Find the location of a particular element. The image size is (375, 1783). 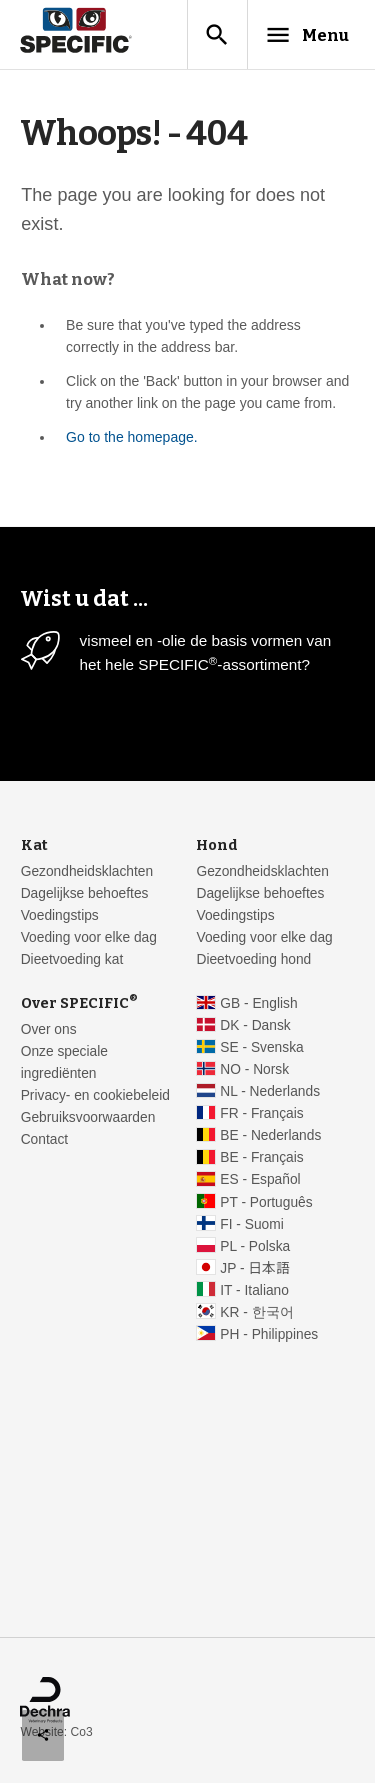

Dagelijkse behoeftes is located at coordinates (85, 893).